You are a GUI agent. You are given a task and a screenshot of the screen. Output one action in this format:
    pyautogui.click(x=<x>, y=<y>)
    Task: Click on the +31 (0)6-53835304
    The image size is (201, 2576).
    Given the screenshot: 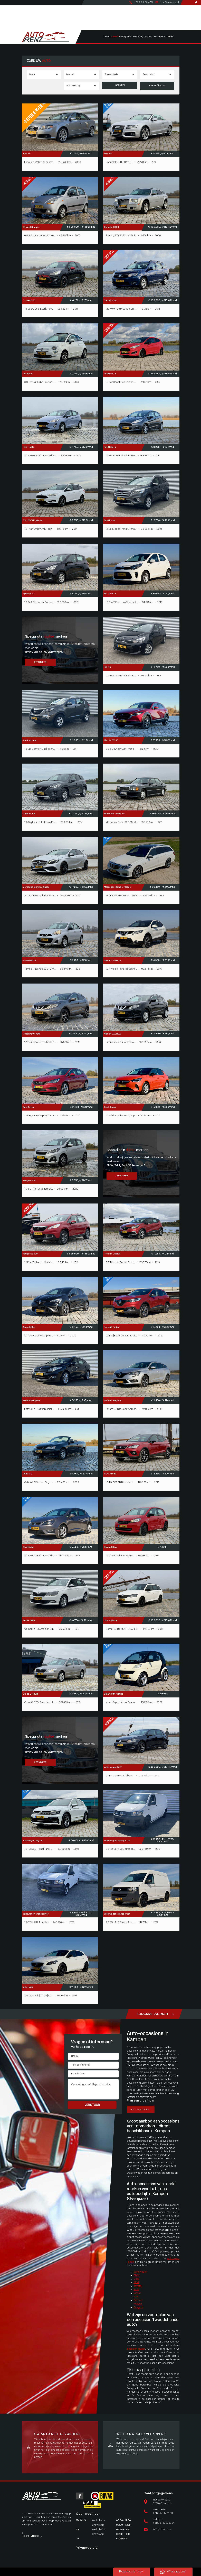 What is the action you would take?
    pyautogui.click(x=163, y=2523)
    